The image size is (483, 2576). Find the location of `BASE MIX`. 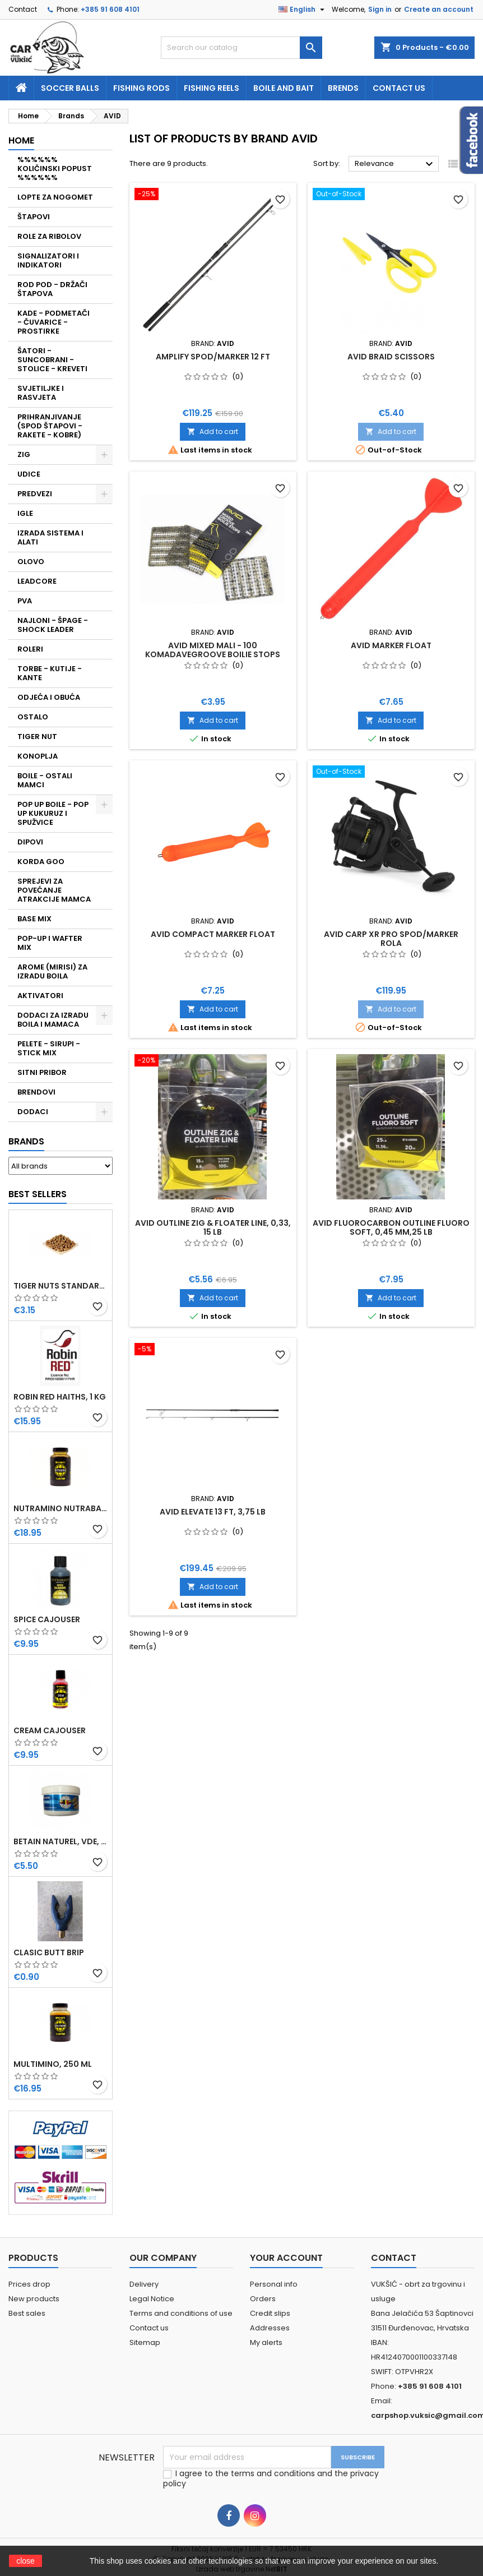

BASE MIX is located at coordinates (34, 918).